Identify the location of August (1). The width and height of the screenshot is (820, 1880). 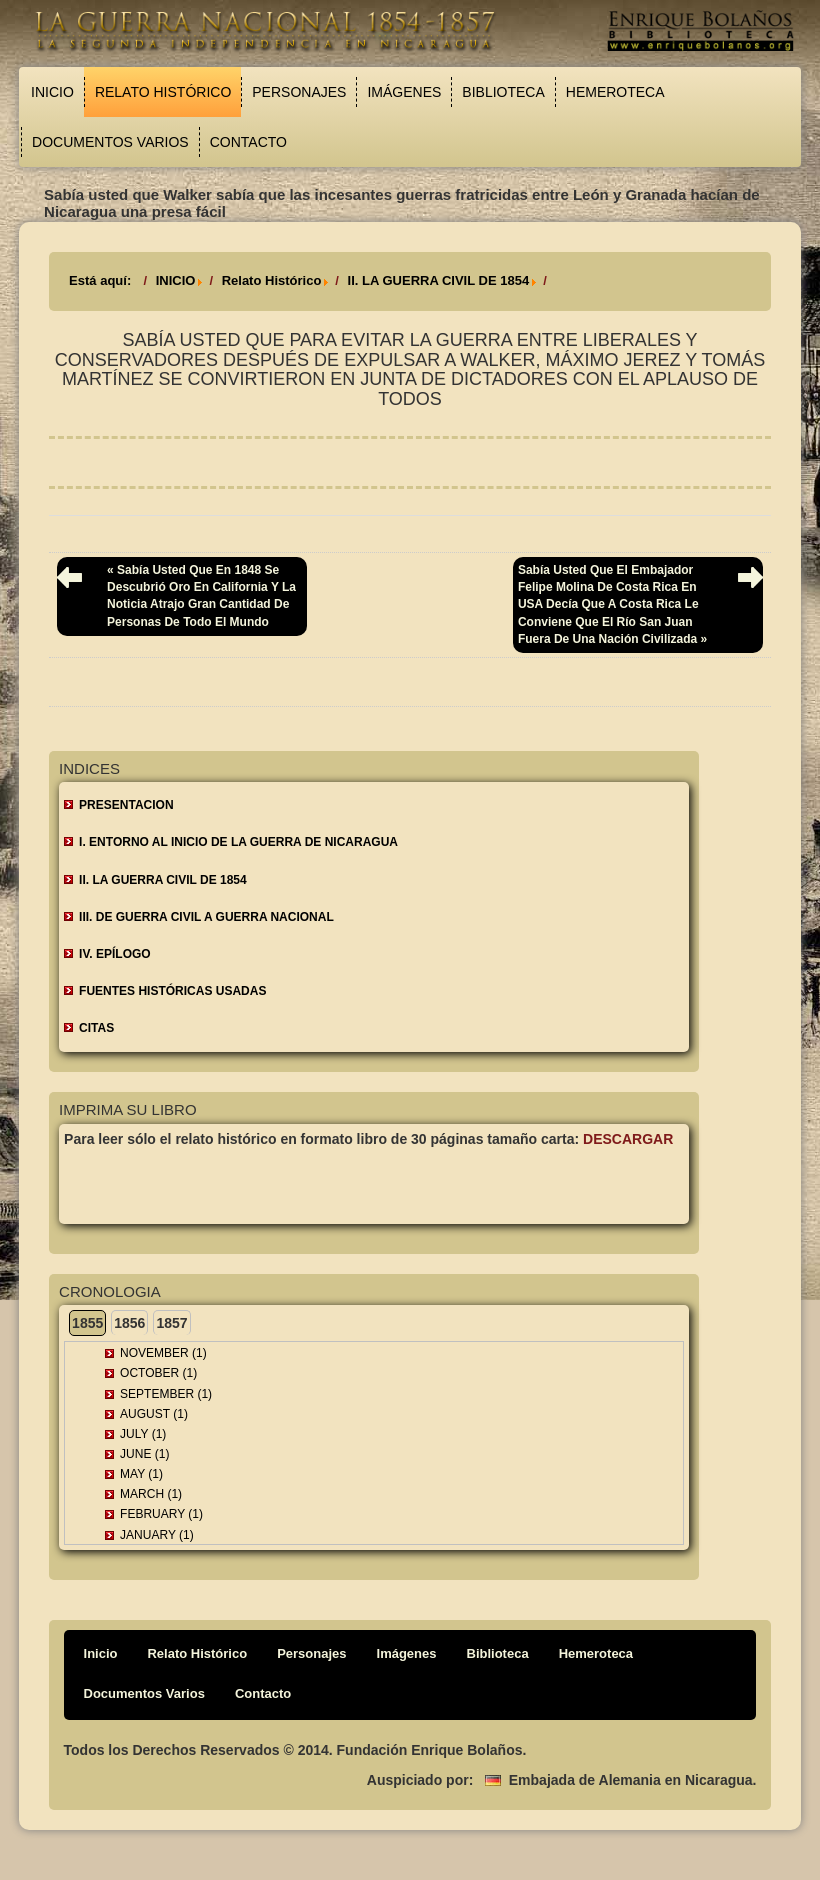
(154, 1414).